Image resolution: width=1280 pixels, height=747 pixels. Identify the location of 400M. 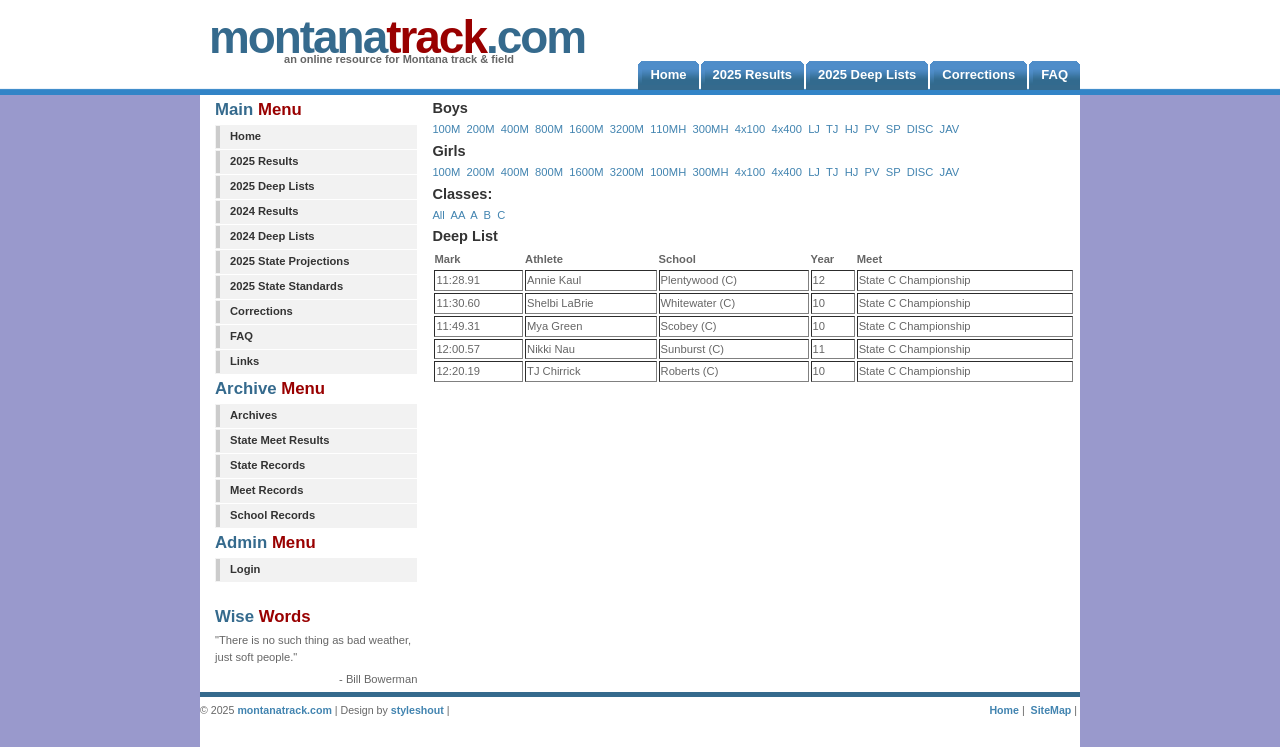
(515, 129).